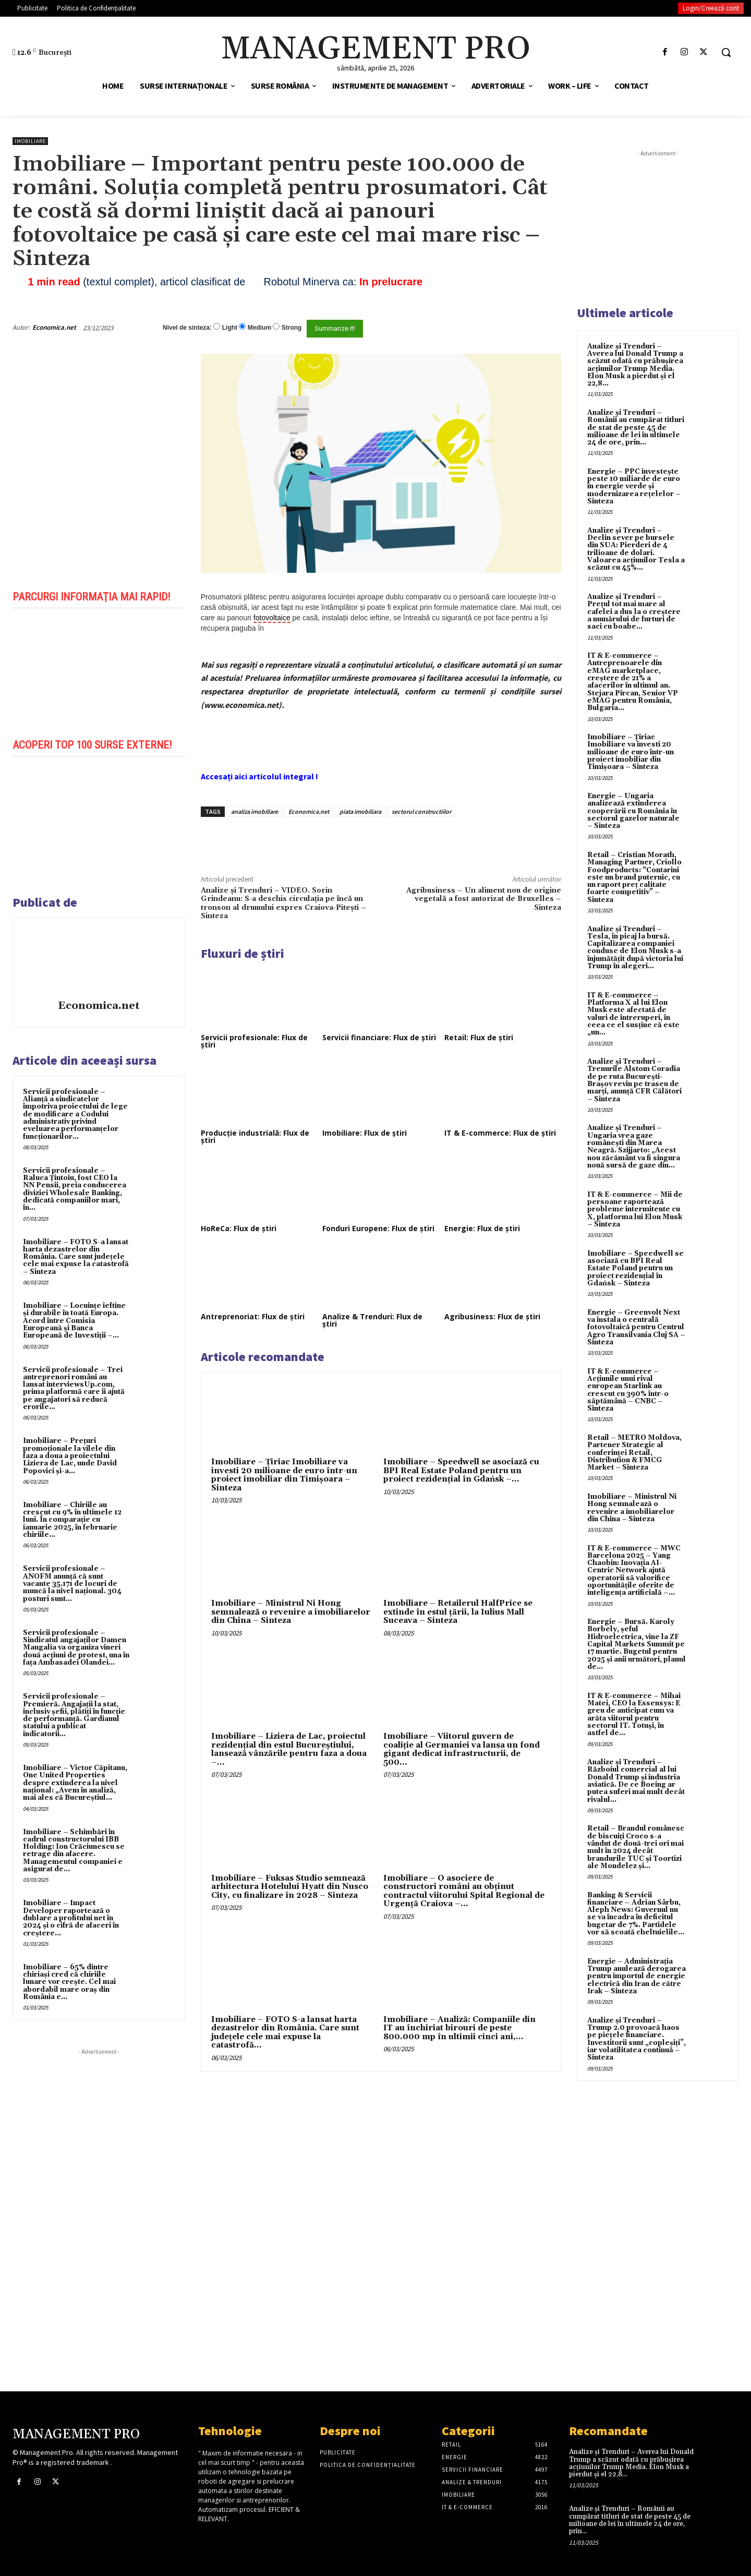 Image resolution: width=751 pixels, height=2576 pixels. Describe the element at coordinates (459, 2028) in the screenshot. I see `Imobiliare – Analiză: Companiile din IT au închiriat birouri de peste 800.000 mp în ultimii cinci ani,...` at that location.